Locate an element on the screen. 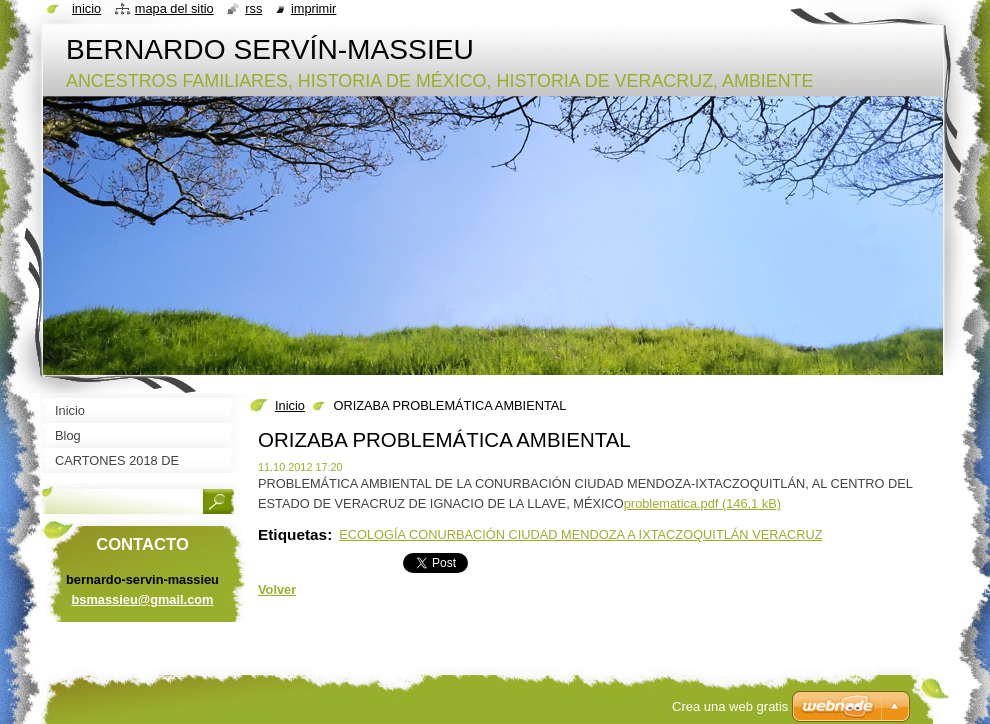 The width and height of the screenshot is (990, 724). ECOLOGÍA CONURBACIÓN CIUDAD MENDOZA A IXTACZOQUITLÁN VERACRUZ is located at coordinates (580, 534).